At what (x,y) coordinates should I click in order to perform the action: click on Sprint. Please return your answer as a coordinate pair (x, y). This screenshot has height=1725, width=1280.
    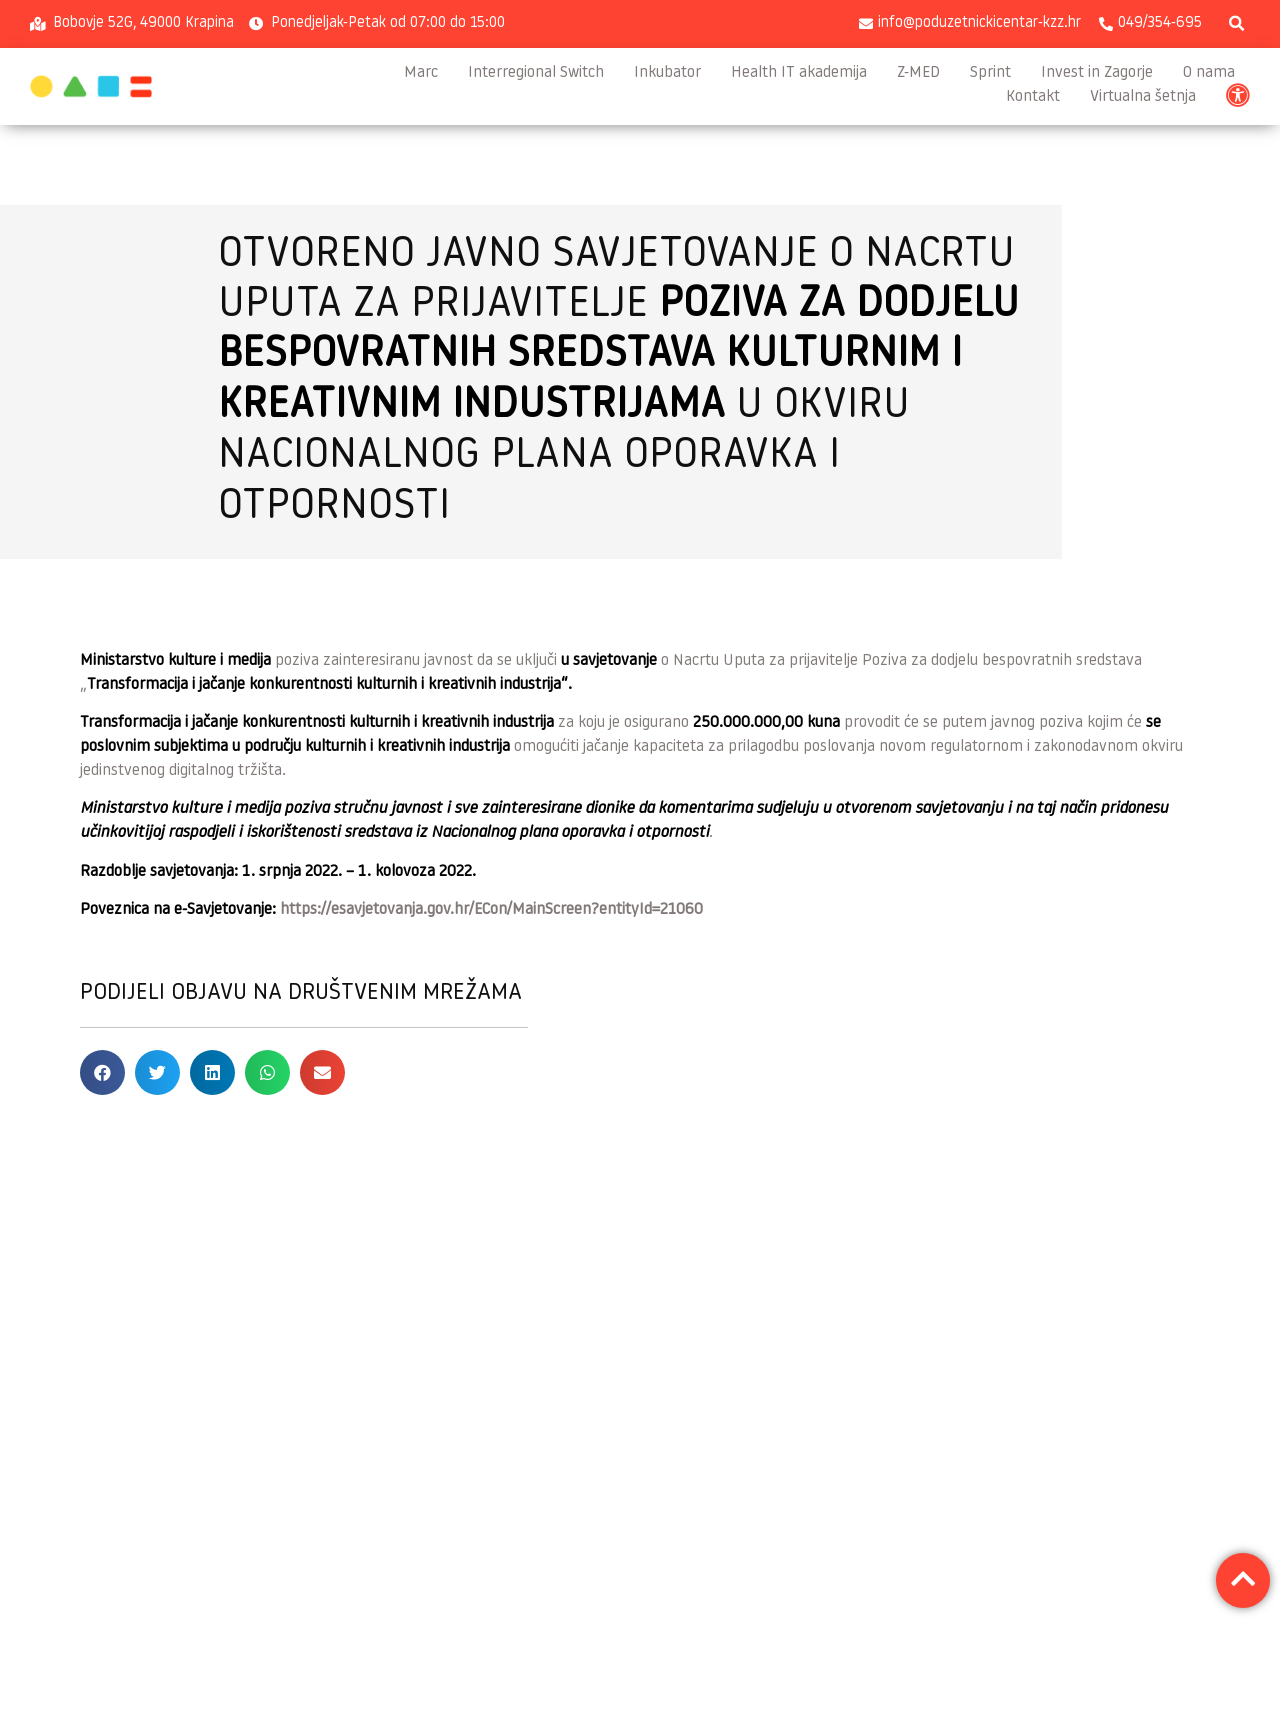
    Looking at the image, I should click on (990, 73).